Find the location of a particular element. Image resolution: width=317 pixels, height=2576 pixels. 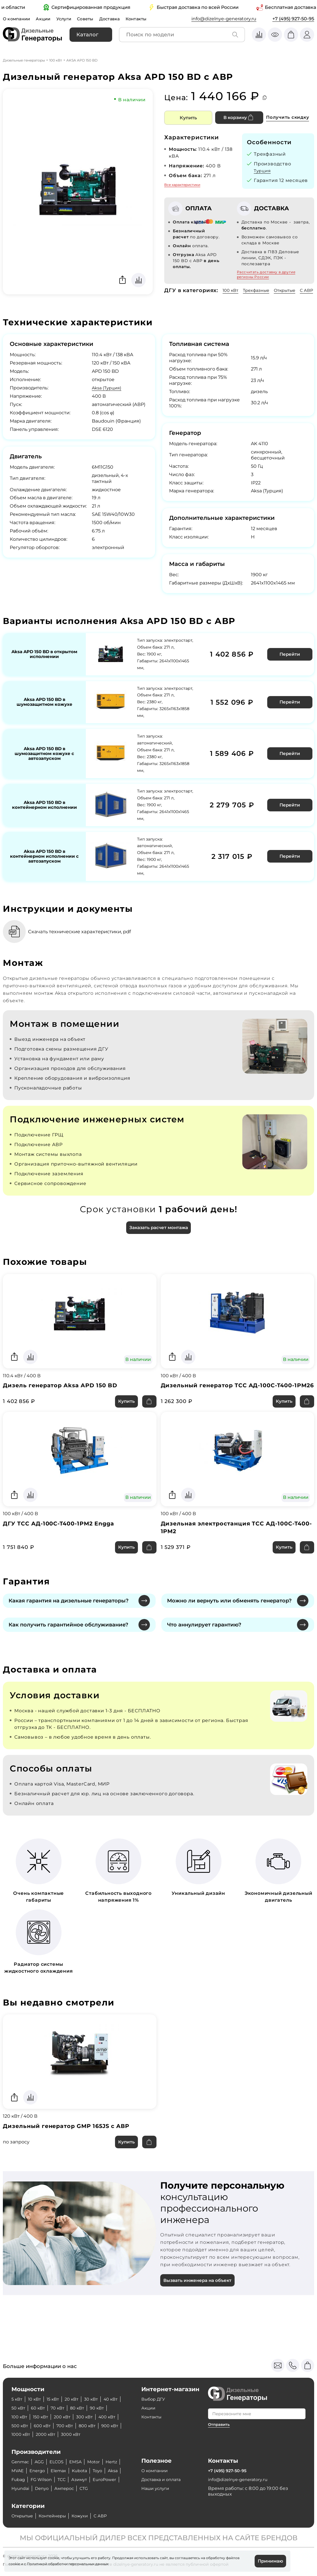

Все характеристики is located at coordinates (182, 185).